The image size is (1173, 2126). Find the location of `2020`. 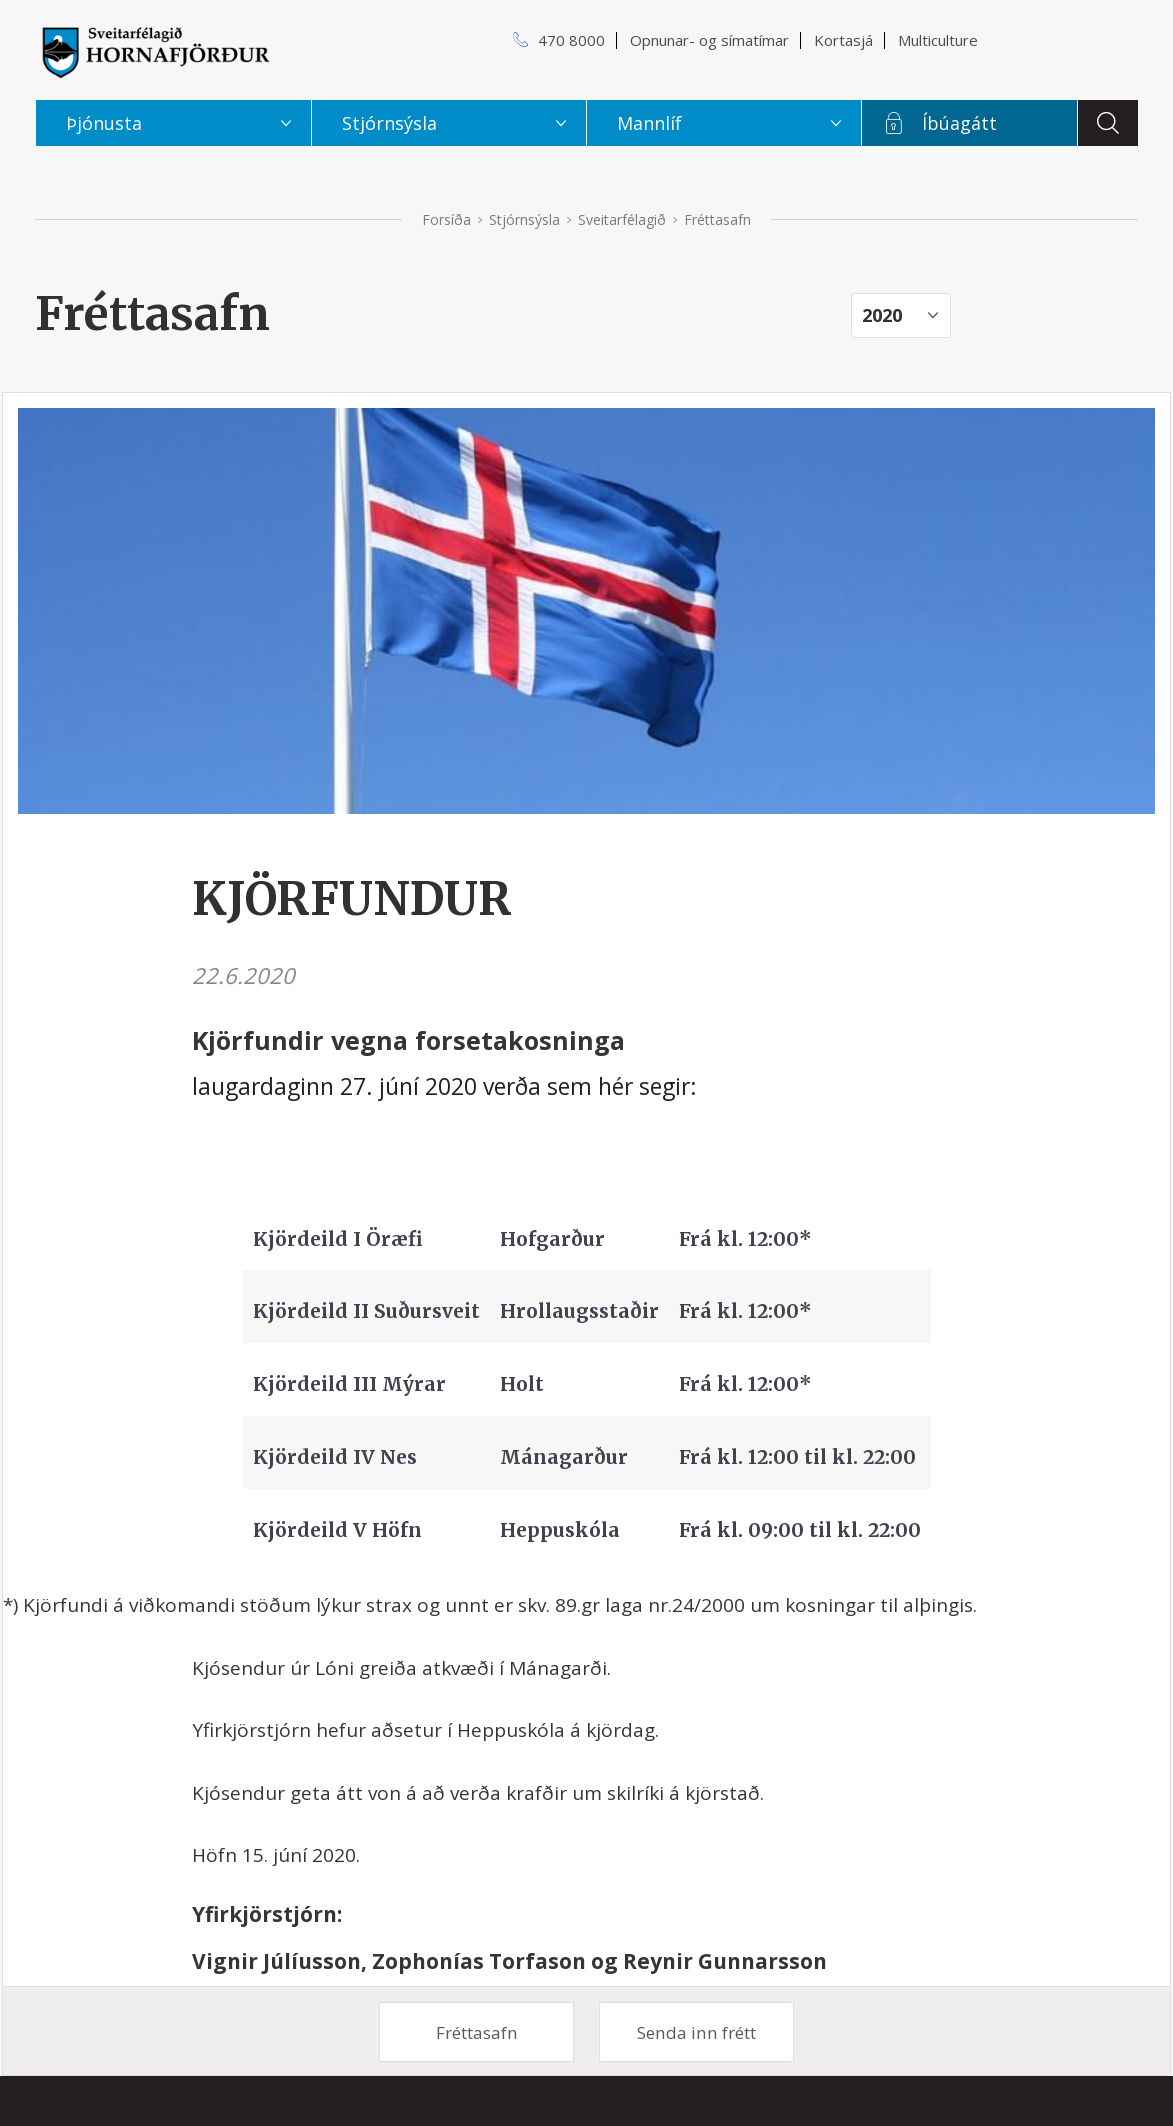

2020 is located at coordinates (882, 315).